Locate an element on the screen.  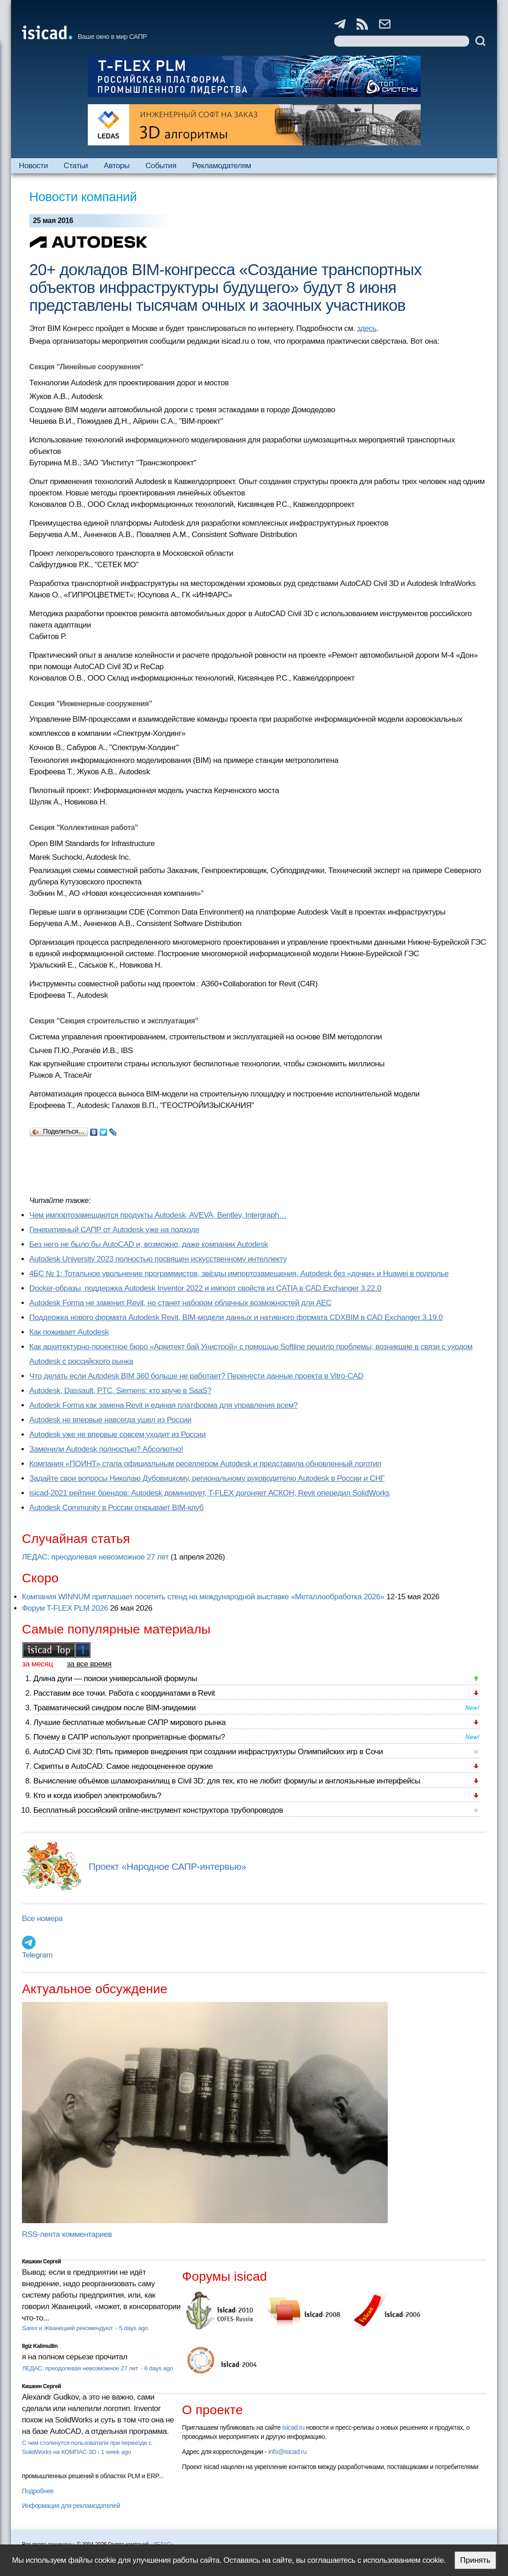
Autodesk, Dassault, PTC, Siemens: кто круче в SaaS? is located at coordinates (120, 1390).